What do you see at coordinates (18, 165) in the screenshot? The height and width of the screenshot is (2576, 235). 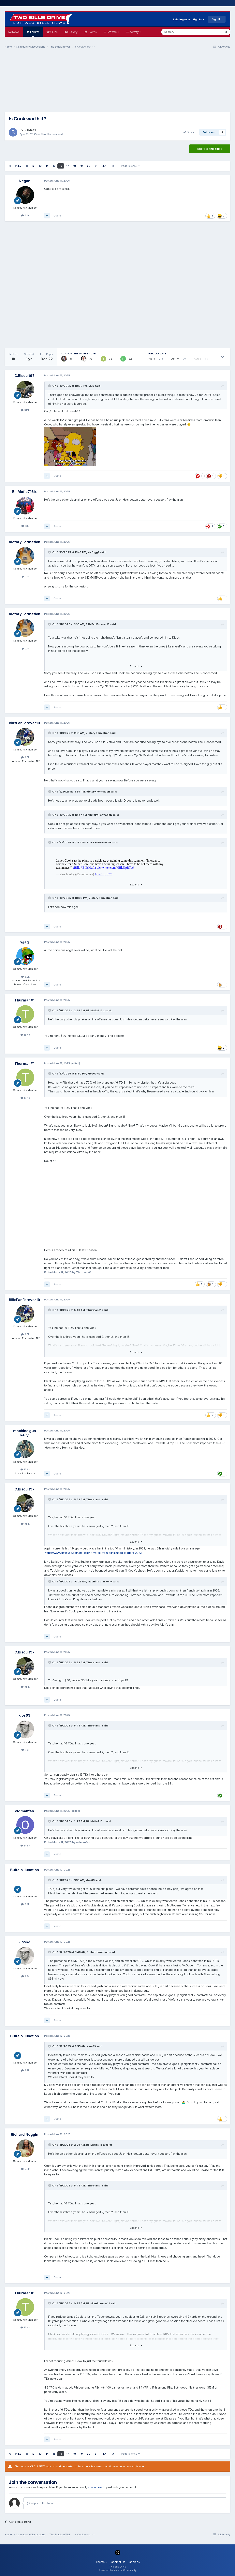 I see `Prev` at bounding box center [18, 165].